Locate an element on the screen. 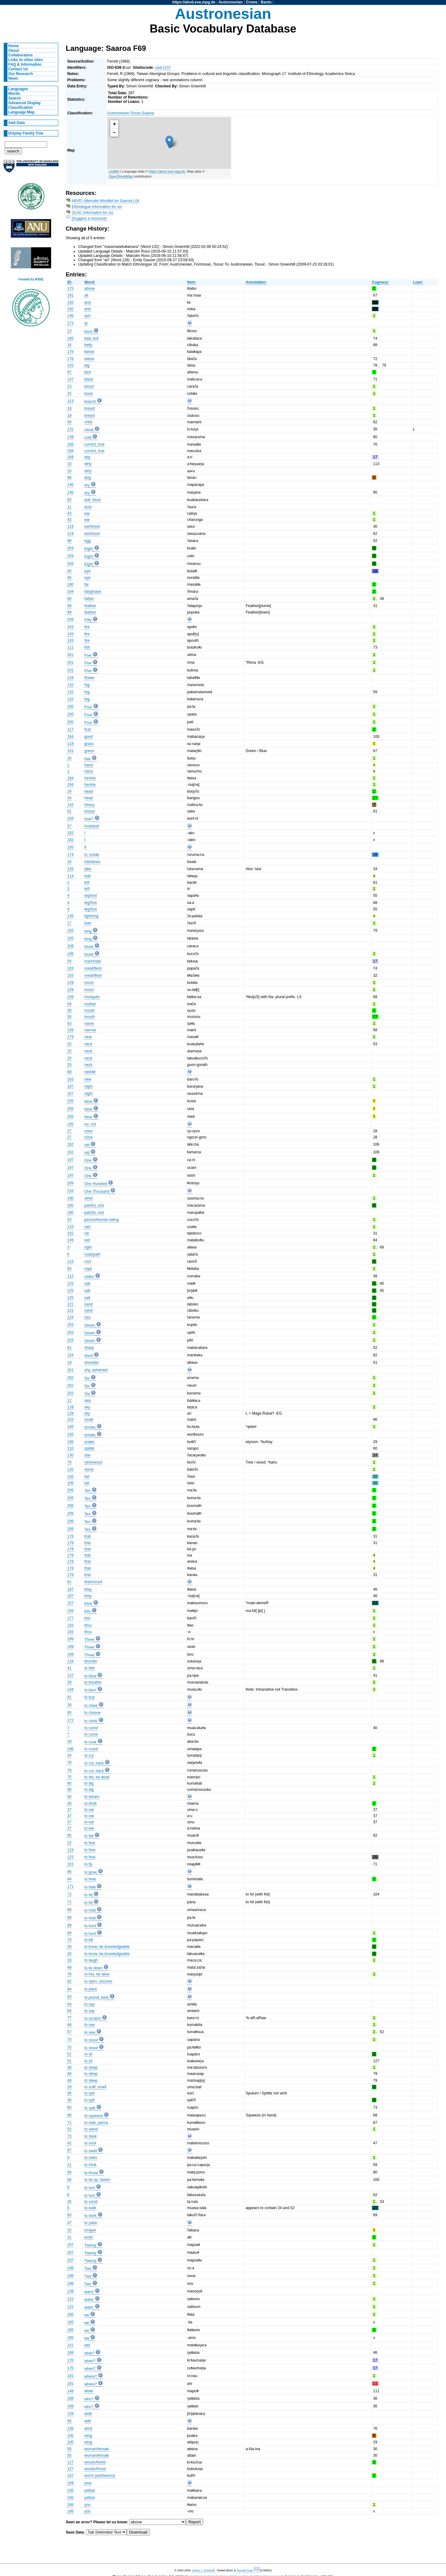 The height and width of the screenshot is (2576, 446). ear is located at coordinates (87, 513).